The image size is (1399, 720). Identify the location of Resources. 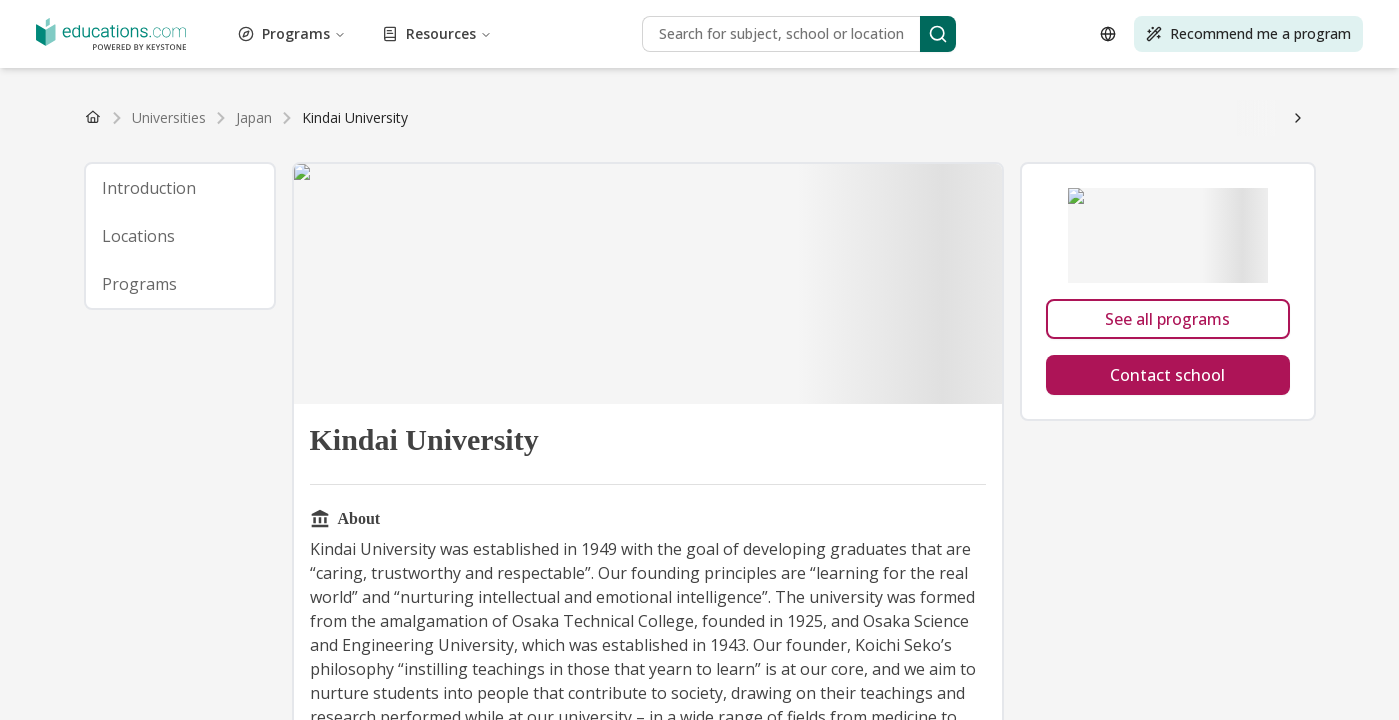
(109, 481).